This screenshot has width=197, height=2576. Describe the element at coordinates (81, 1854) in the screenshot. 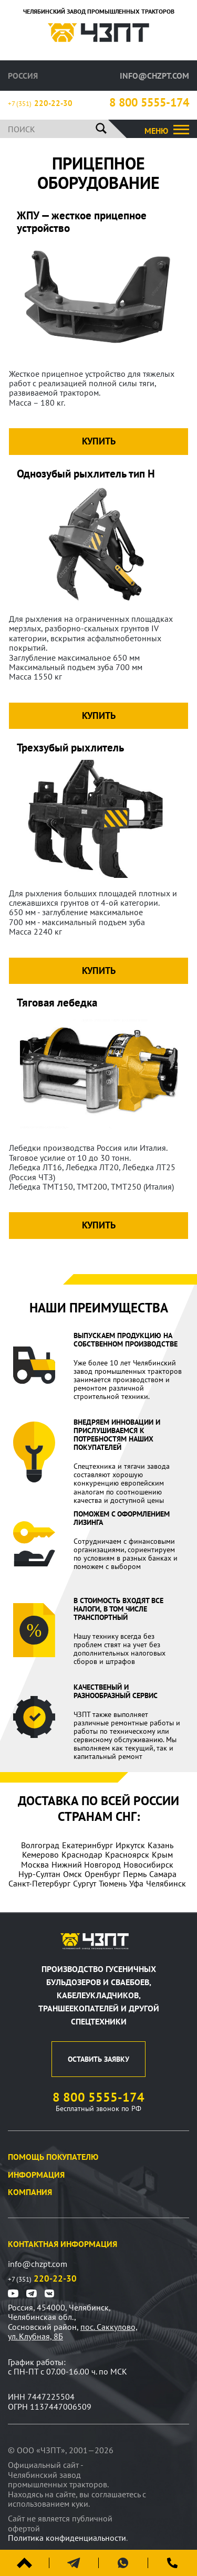

I see `Краснодар` at that location.